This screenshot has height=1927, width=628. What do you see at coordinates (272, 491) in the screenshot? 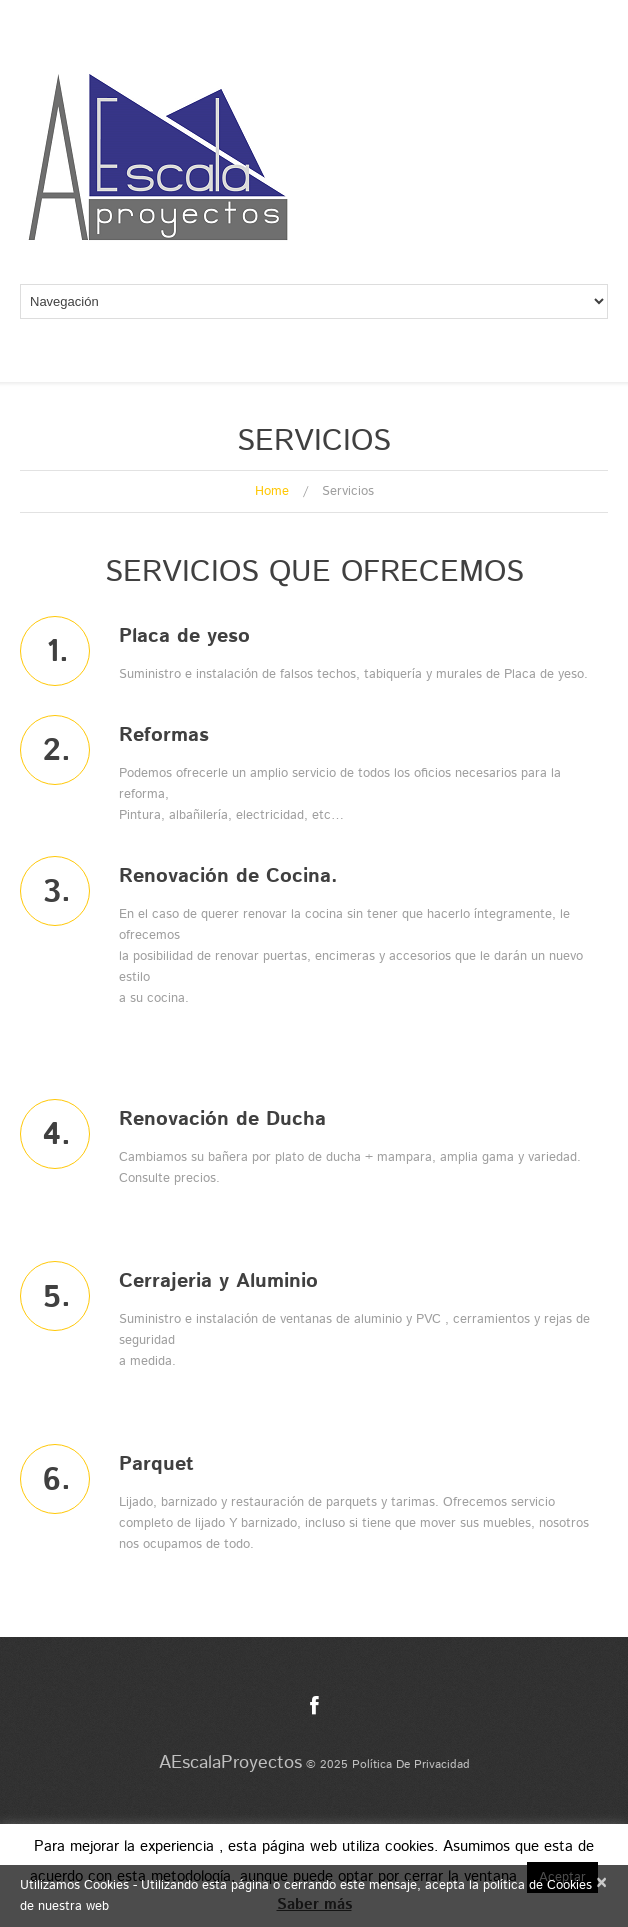
I see `Home` at bounding box center [272, 491].